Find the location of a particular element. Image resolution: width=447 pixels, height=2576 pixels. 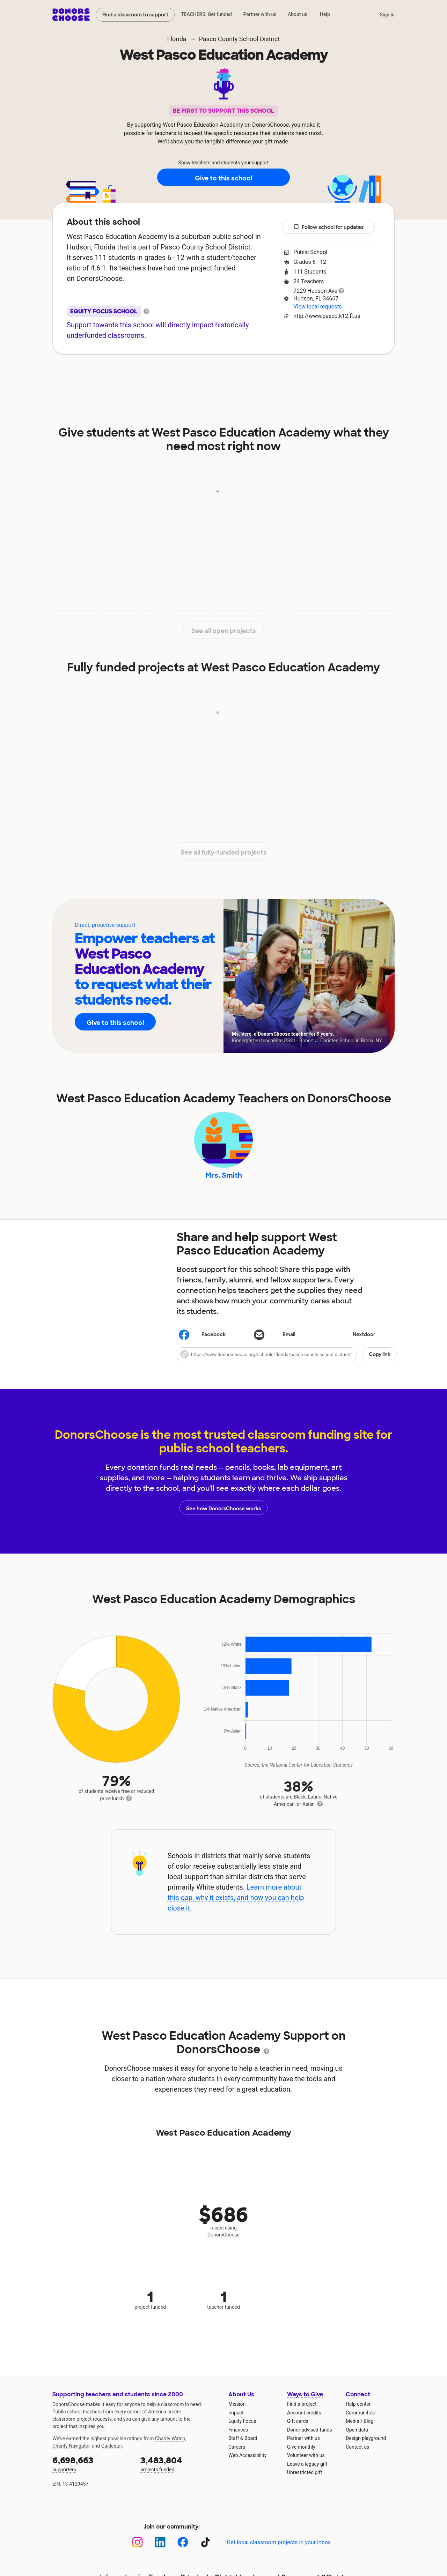

Careers is located at coordinates (236, 2450).